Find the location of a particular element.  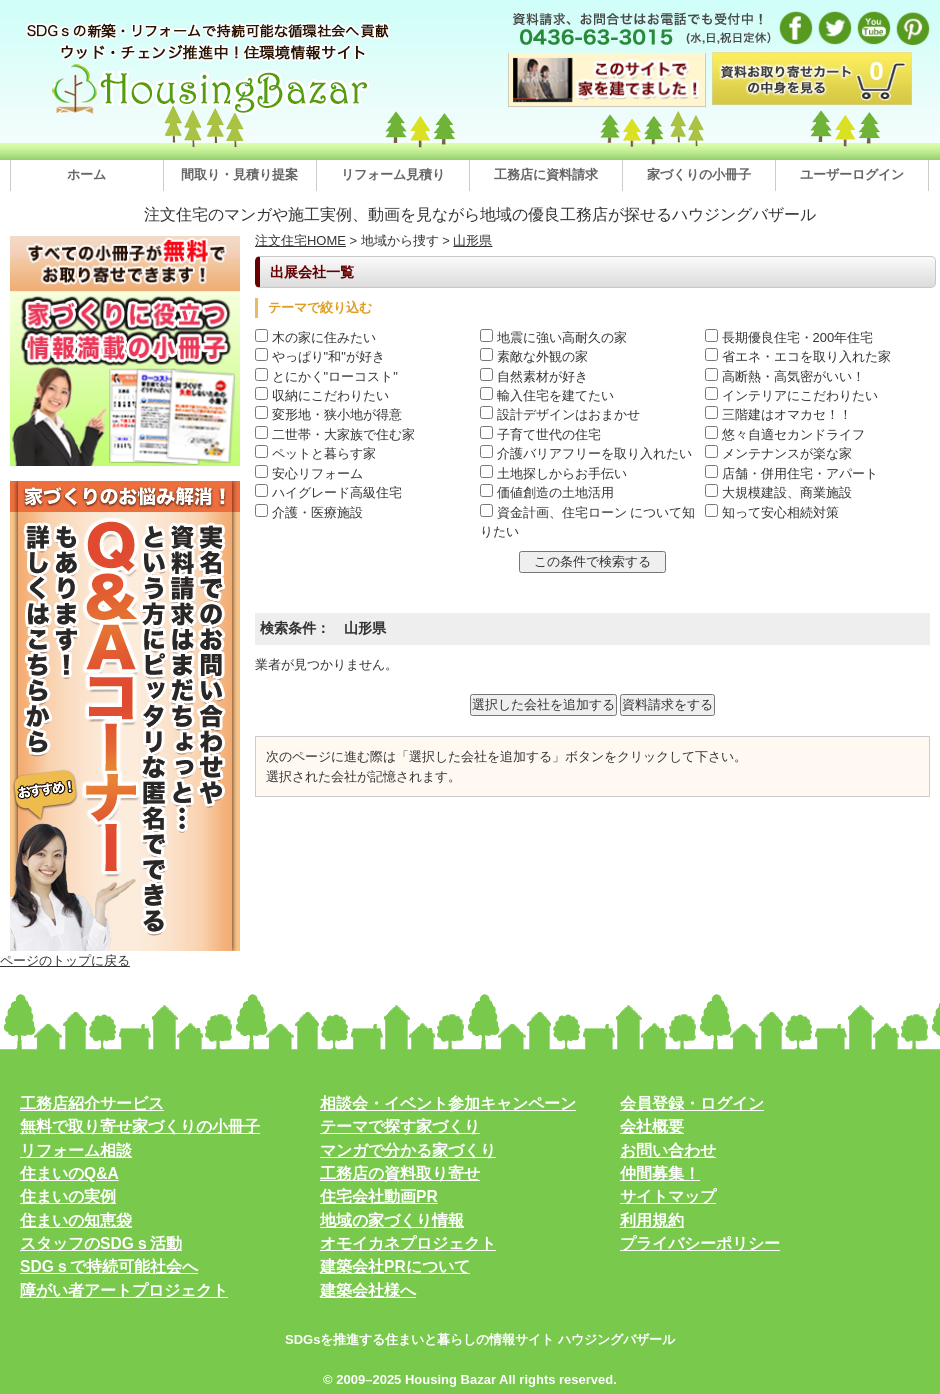

介護・医療施設 is located at coordinates (309, 512).